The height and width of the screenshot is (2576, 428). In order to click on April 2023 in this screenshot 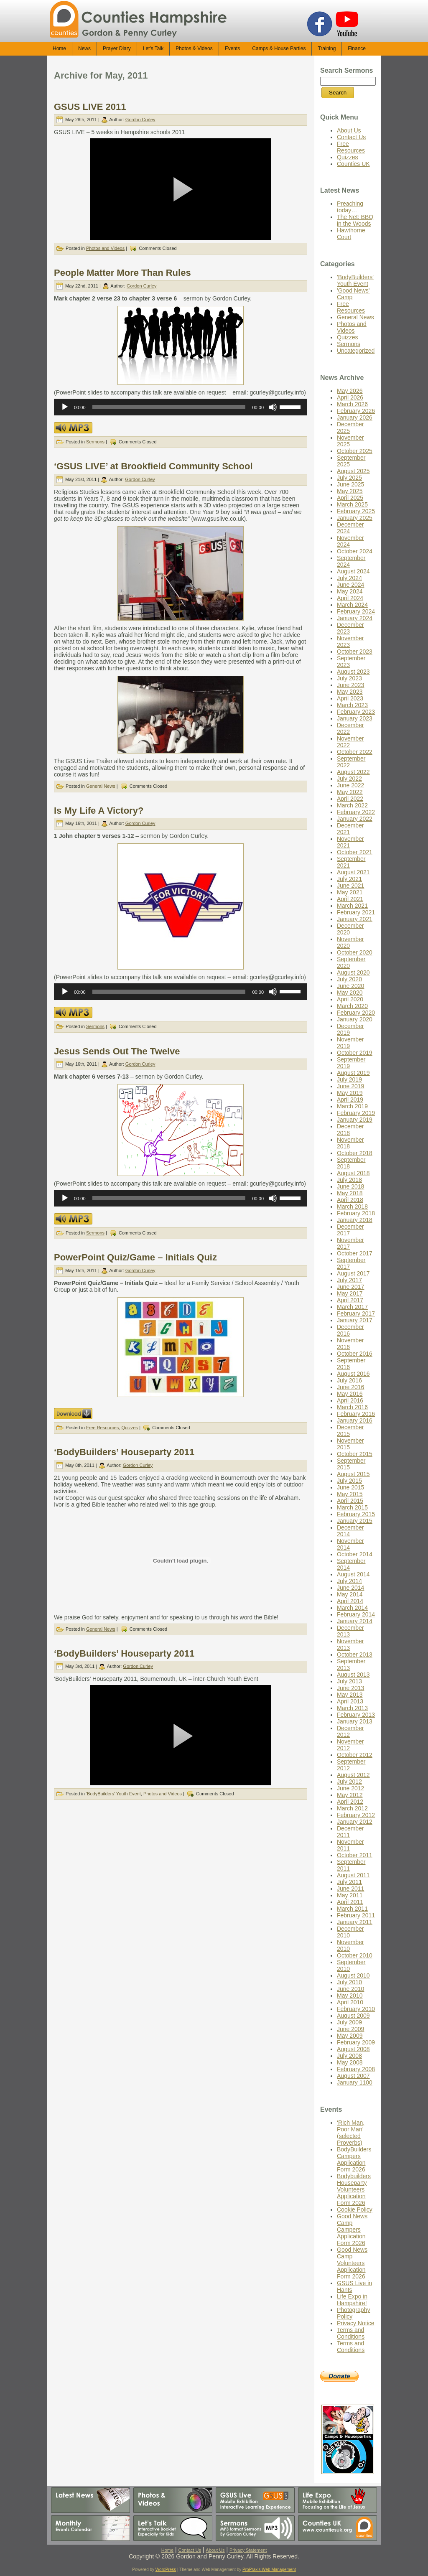, I will do `click(350, 698)`.